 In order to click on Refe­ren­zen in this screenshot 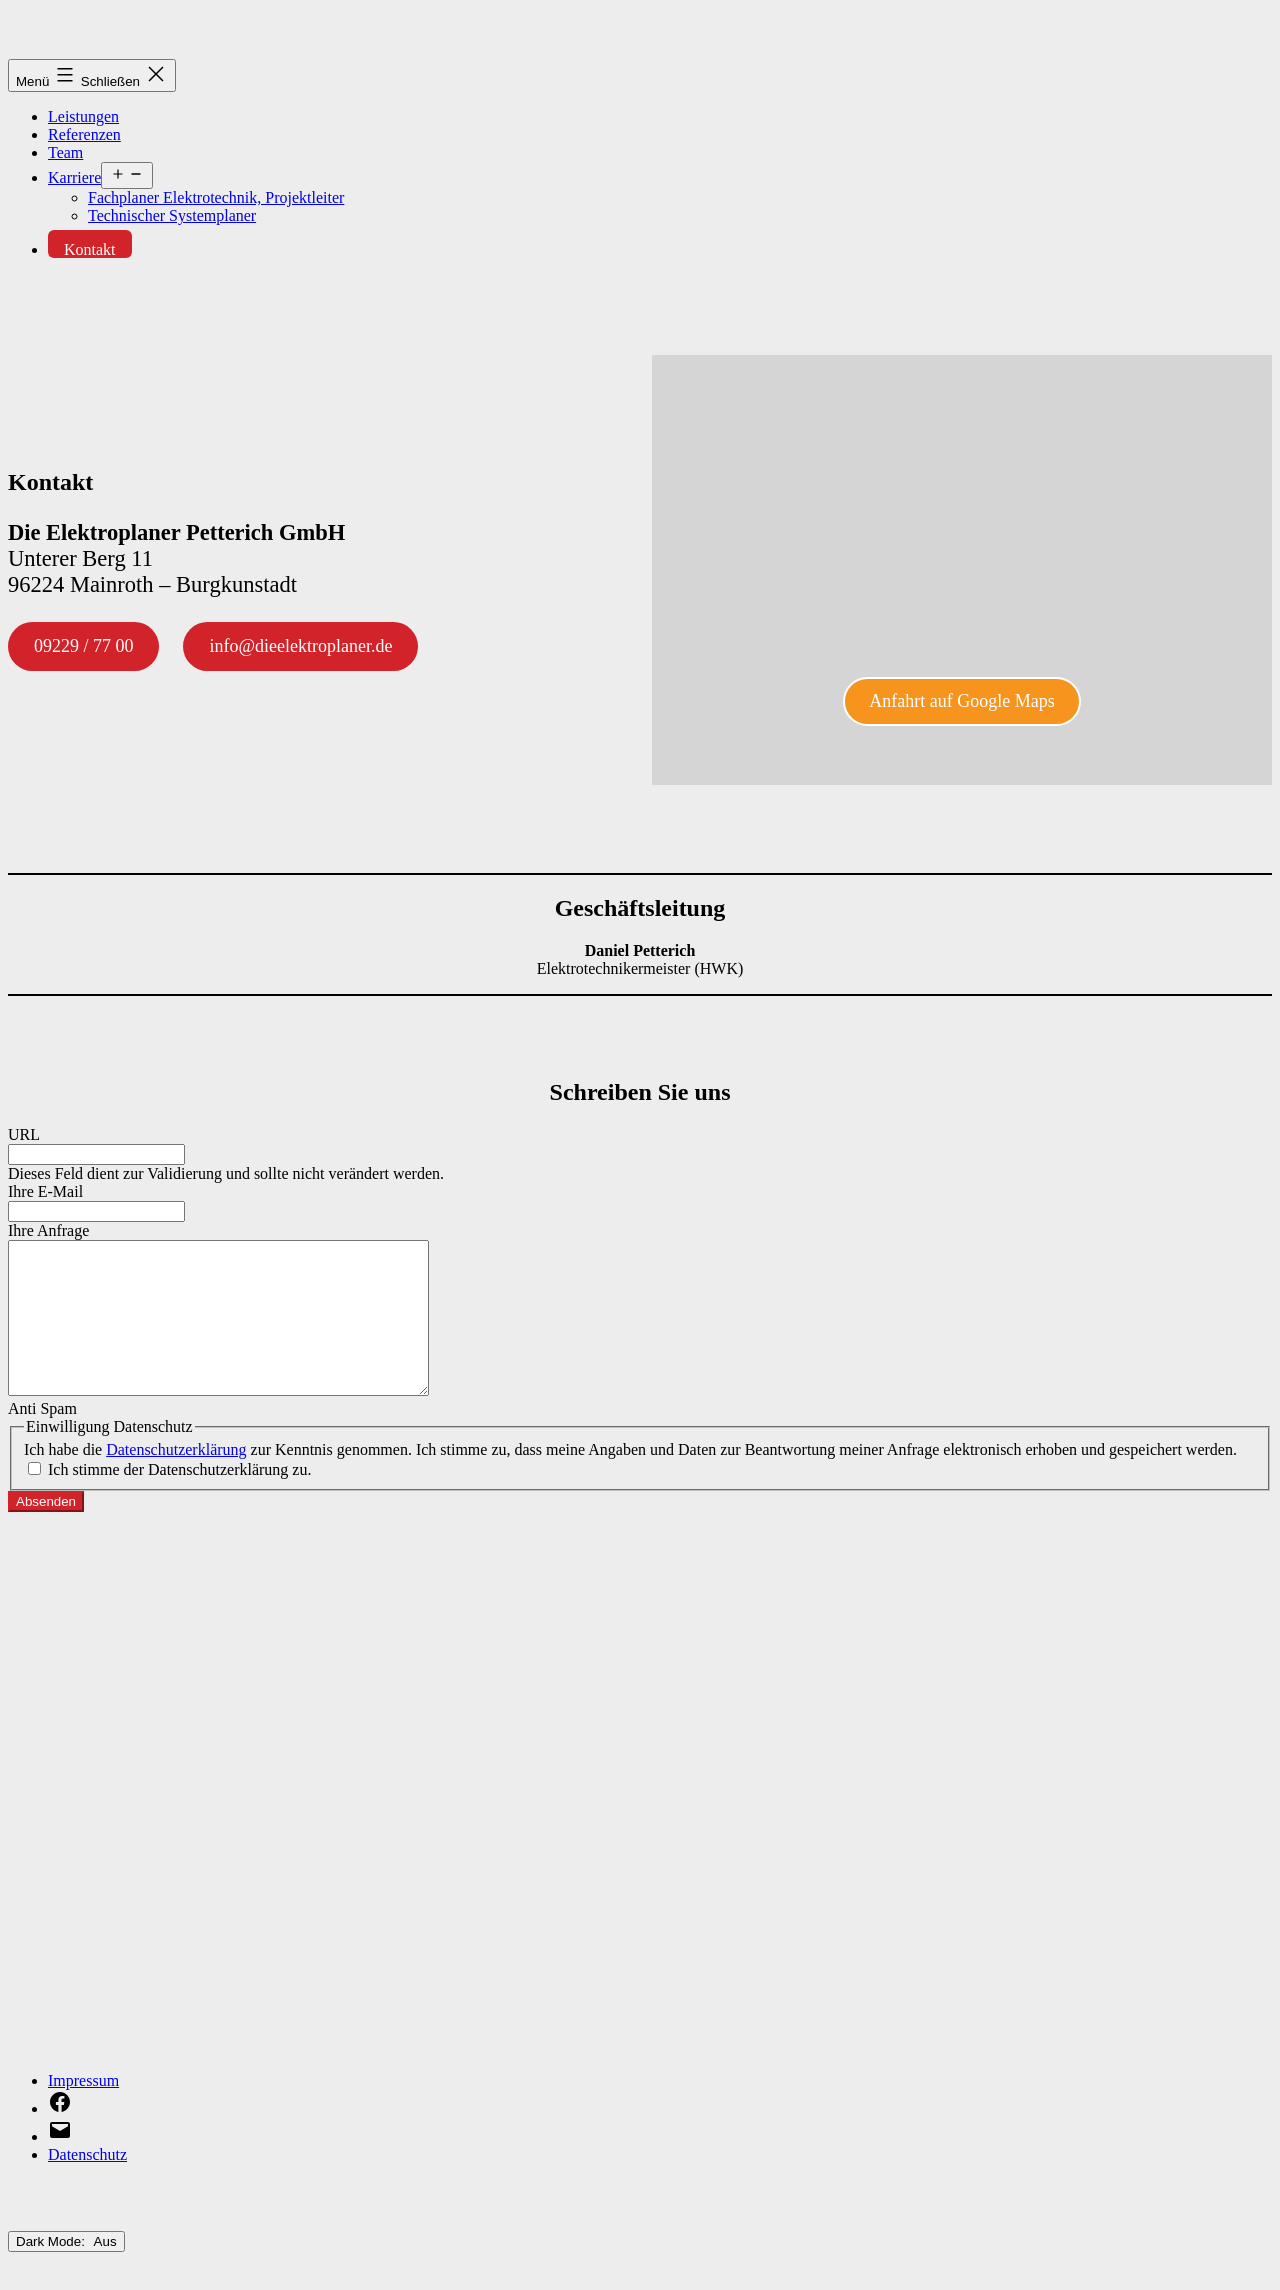, I will do `click(84, 134)`.